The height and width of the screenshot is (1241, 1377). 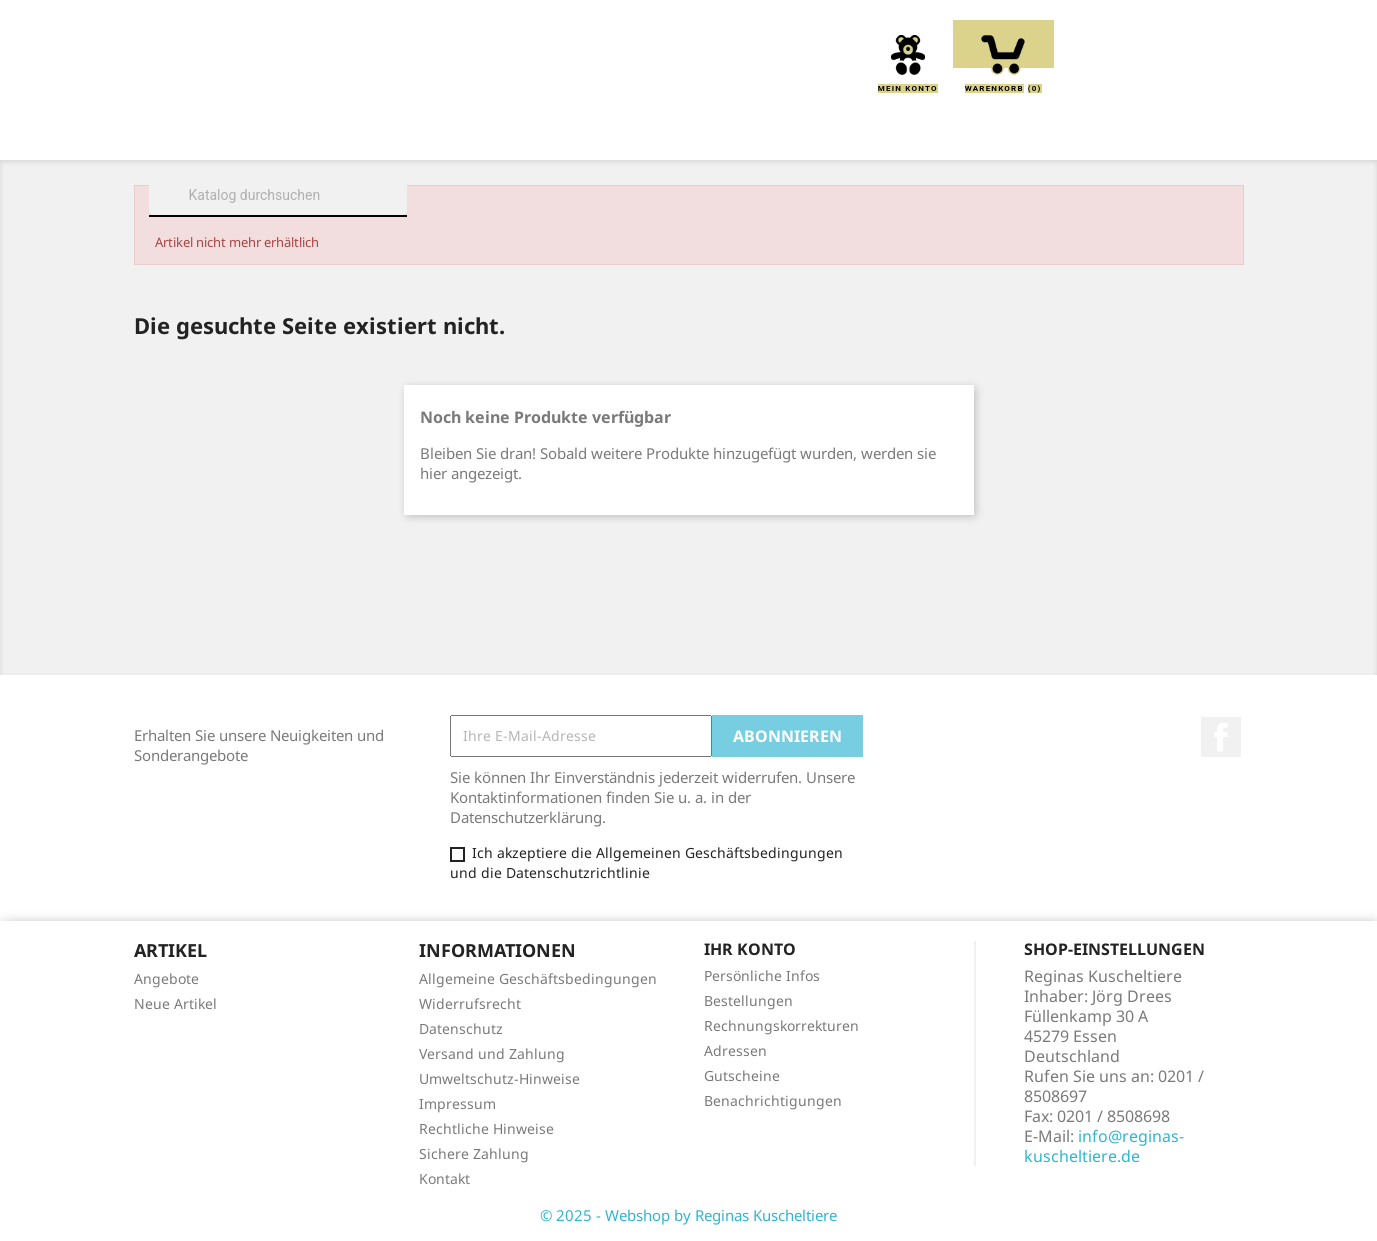 What do you see at coordinates (762, 975) in the screenshot?
I see `Persönliche Infos` at bounding box center [762, 975].